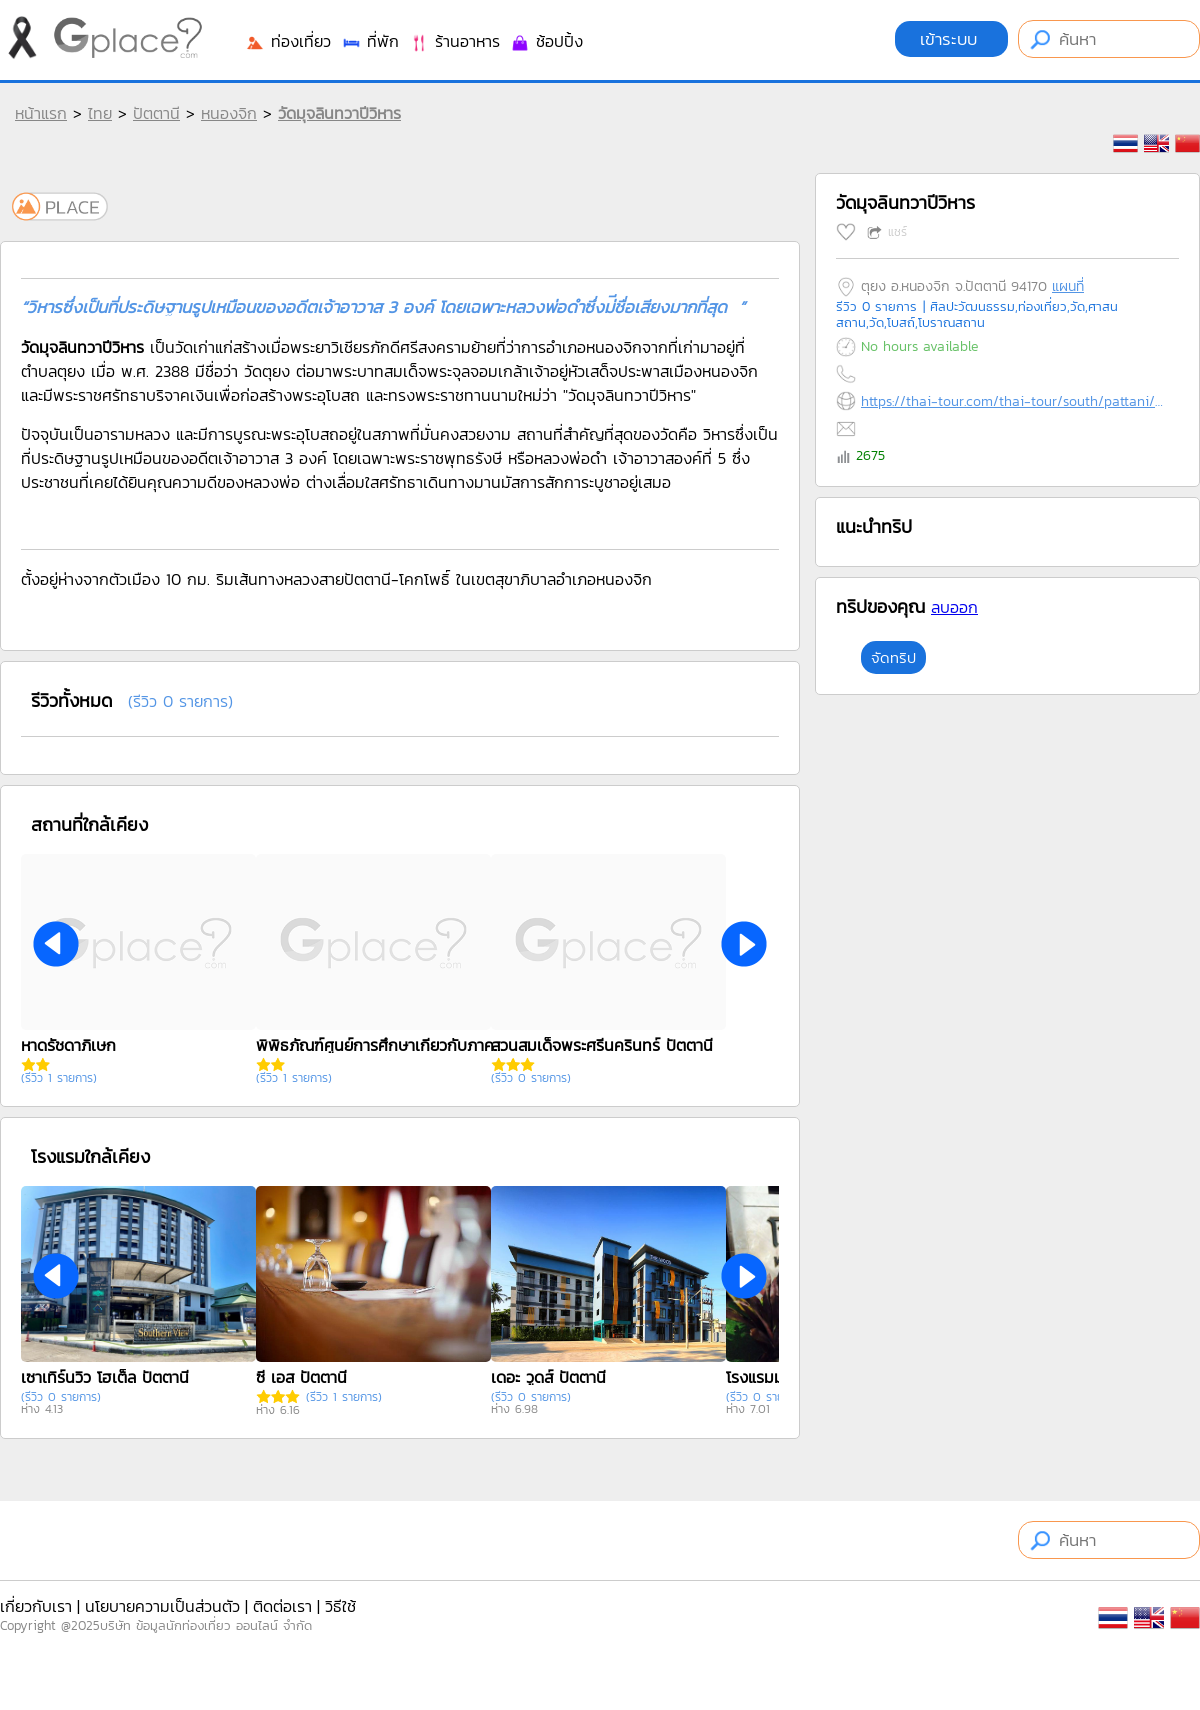  Describe the element at coordinates (282, 1606) in the screenshot. I see `ติดต่อเรา` at that location.